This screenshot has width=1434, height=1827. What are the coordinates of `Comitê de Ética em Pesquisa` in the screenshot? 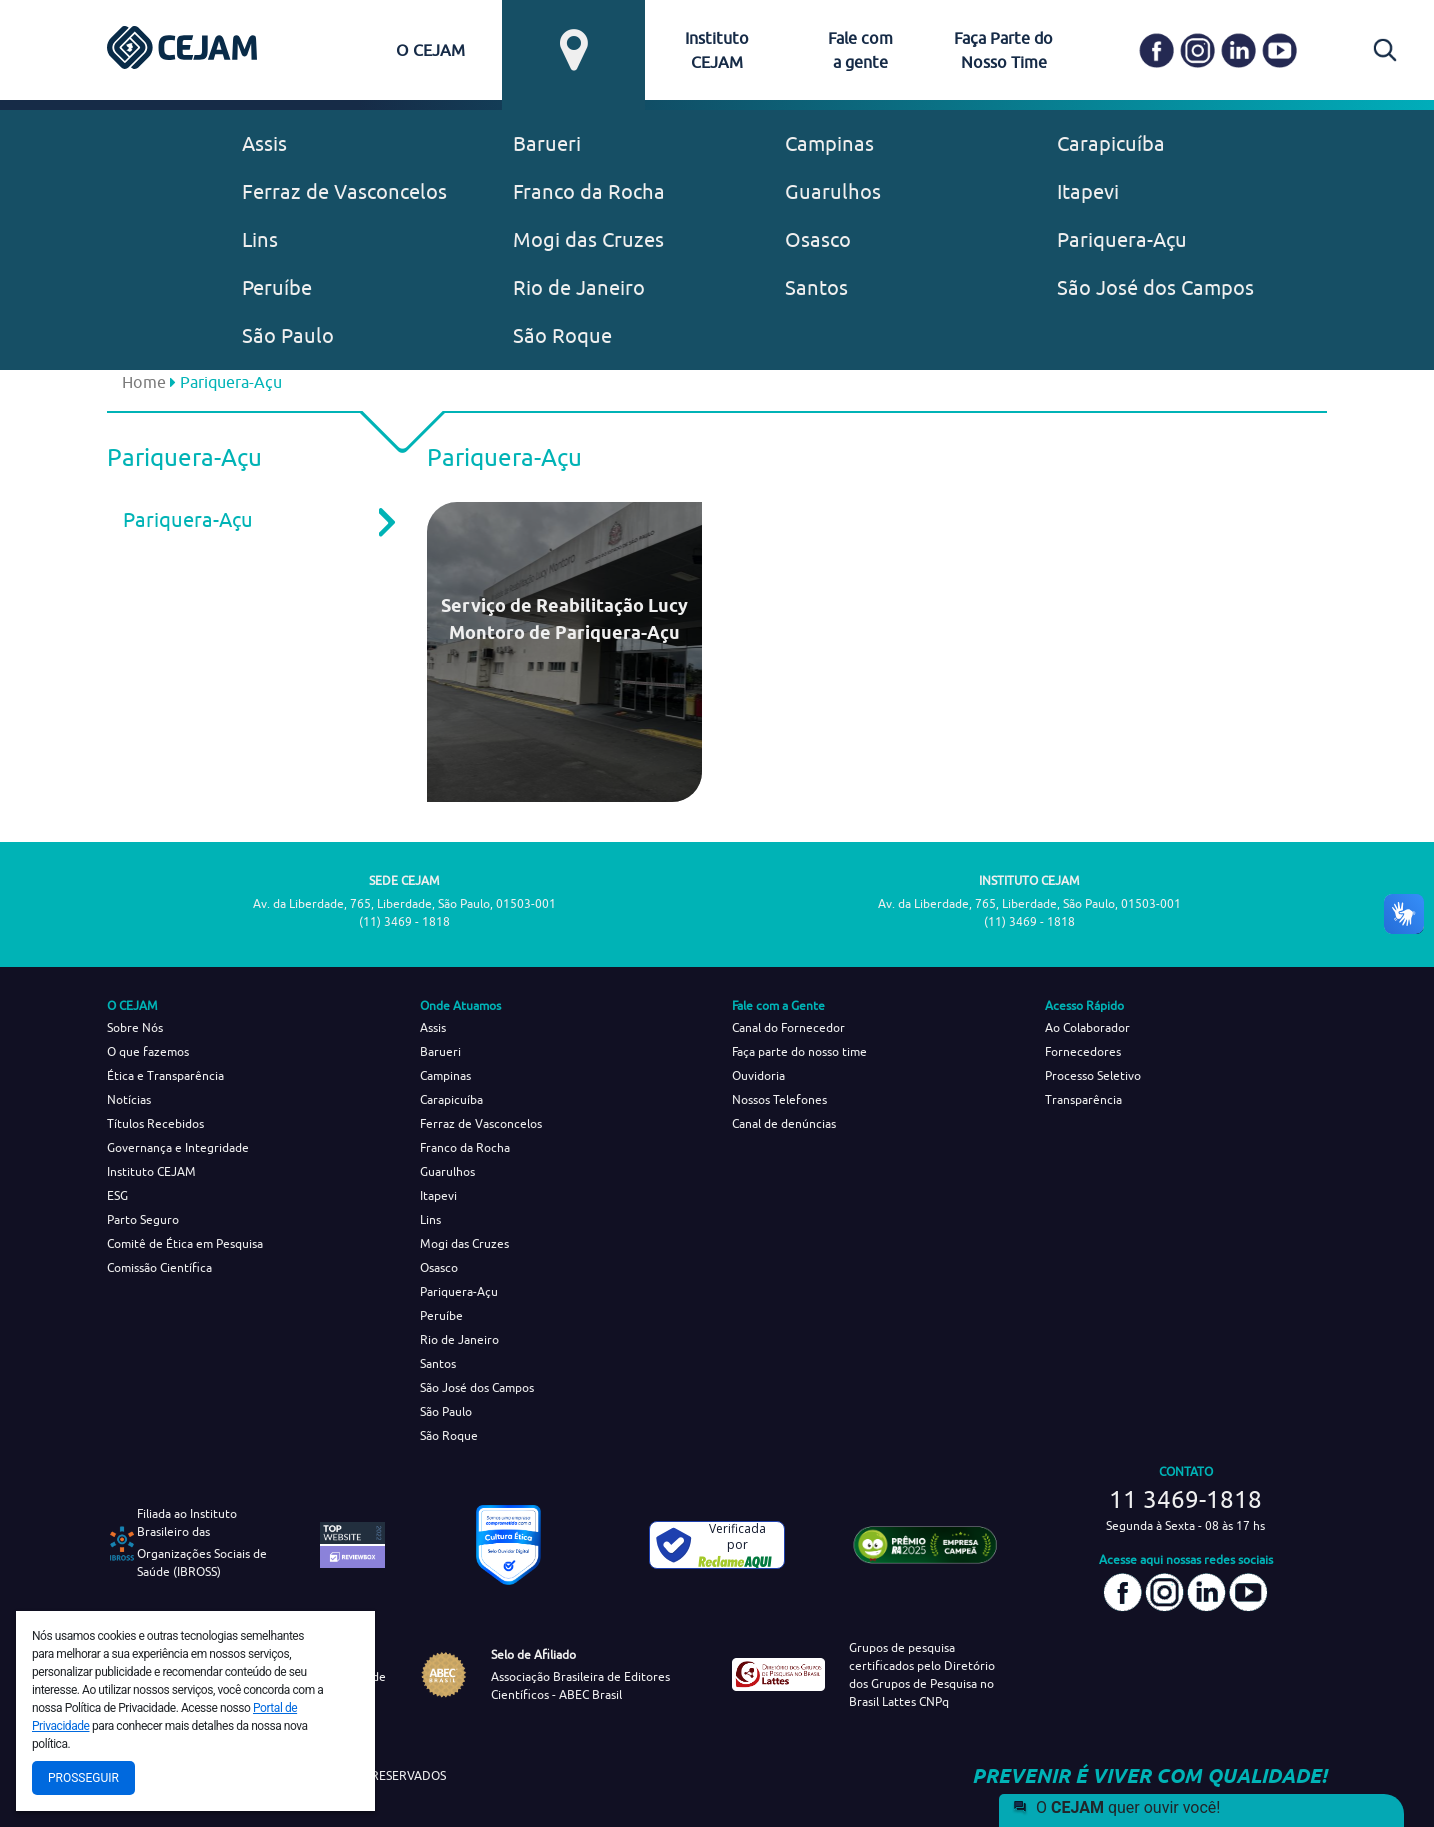 It's located at (185, 1243).